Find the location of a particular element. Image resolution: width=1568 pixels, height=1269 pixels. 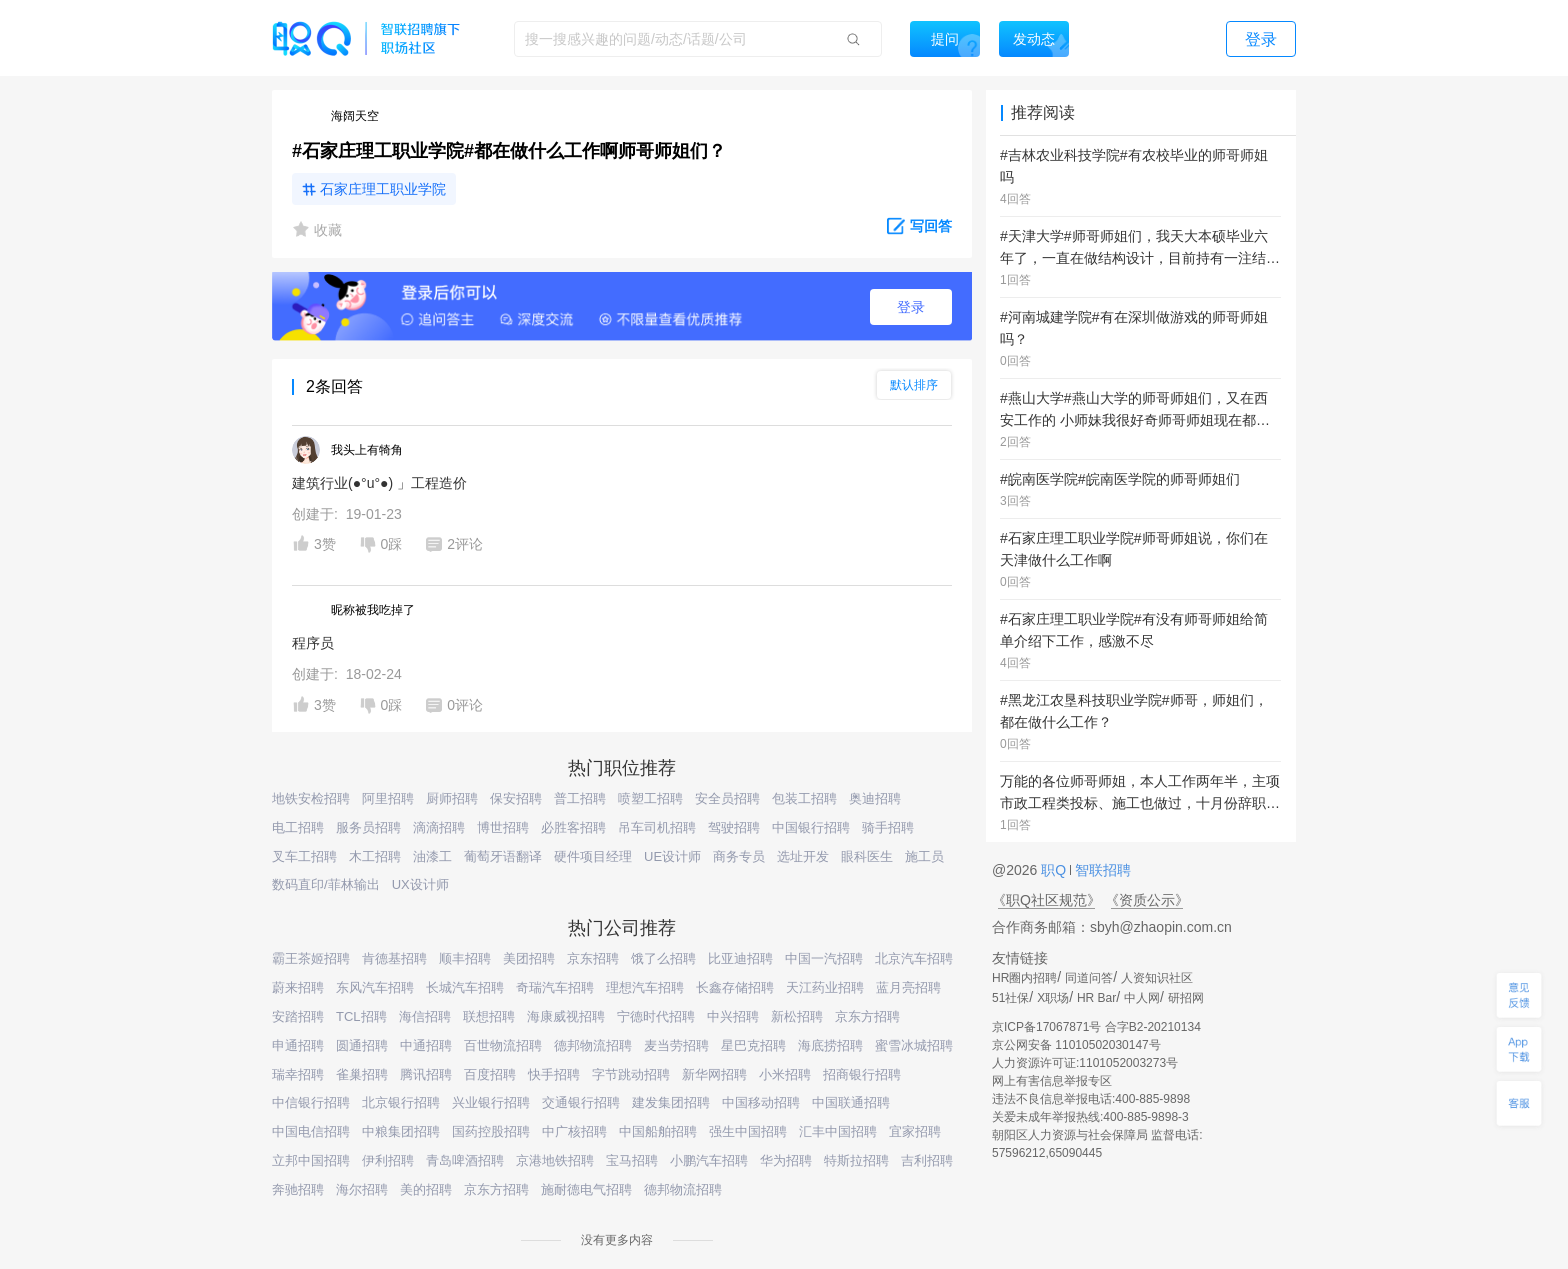

蓝月亮招聘 is located at coordinates (908, 987).